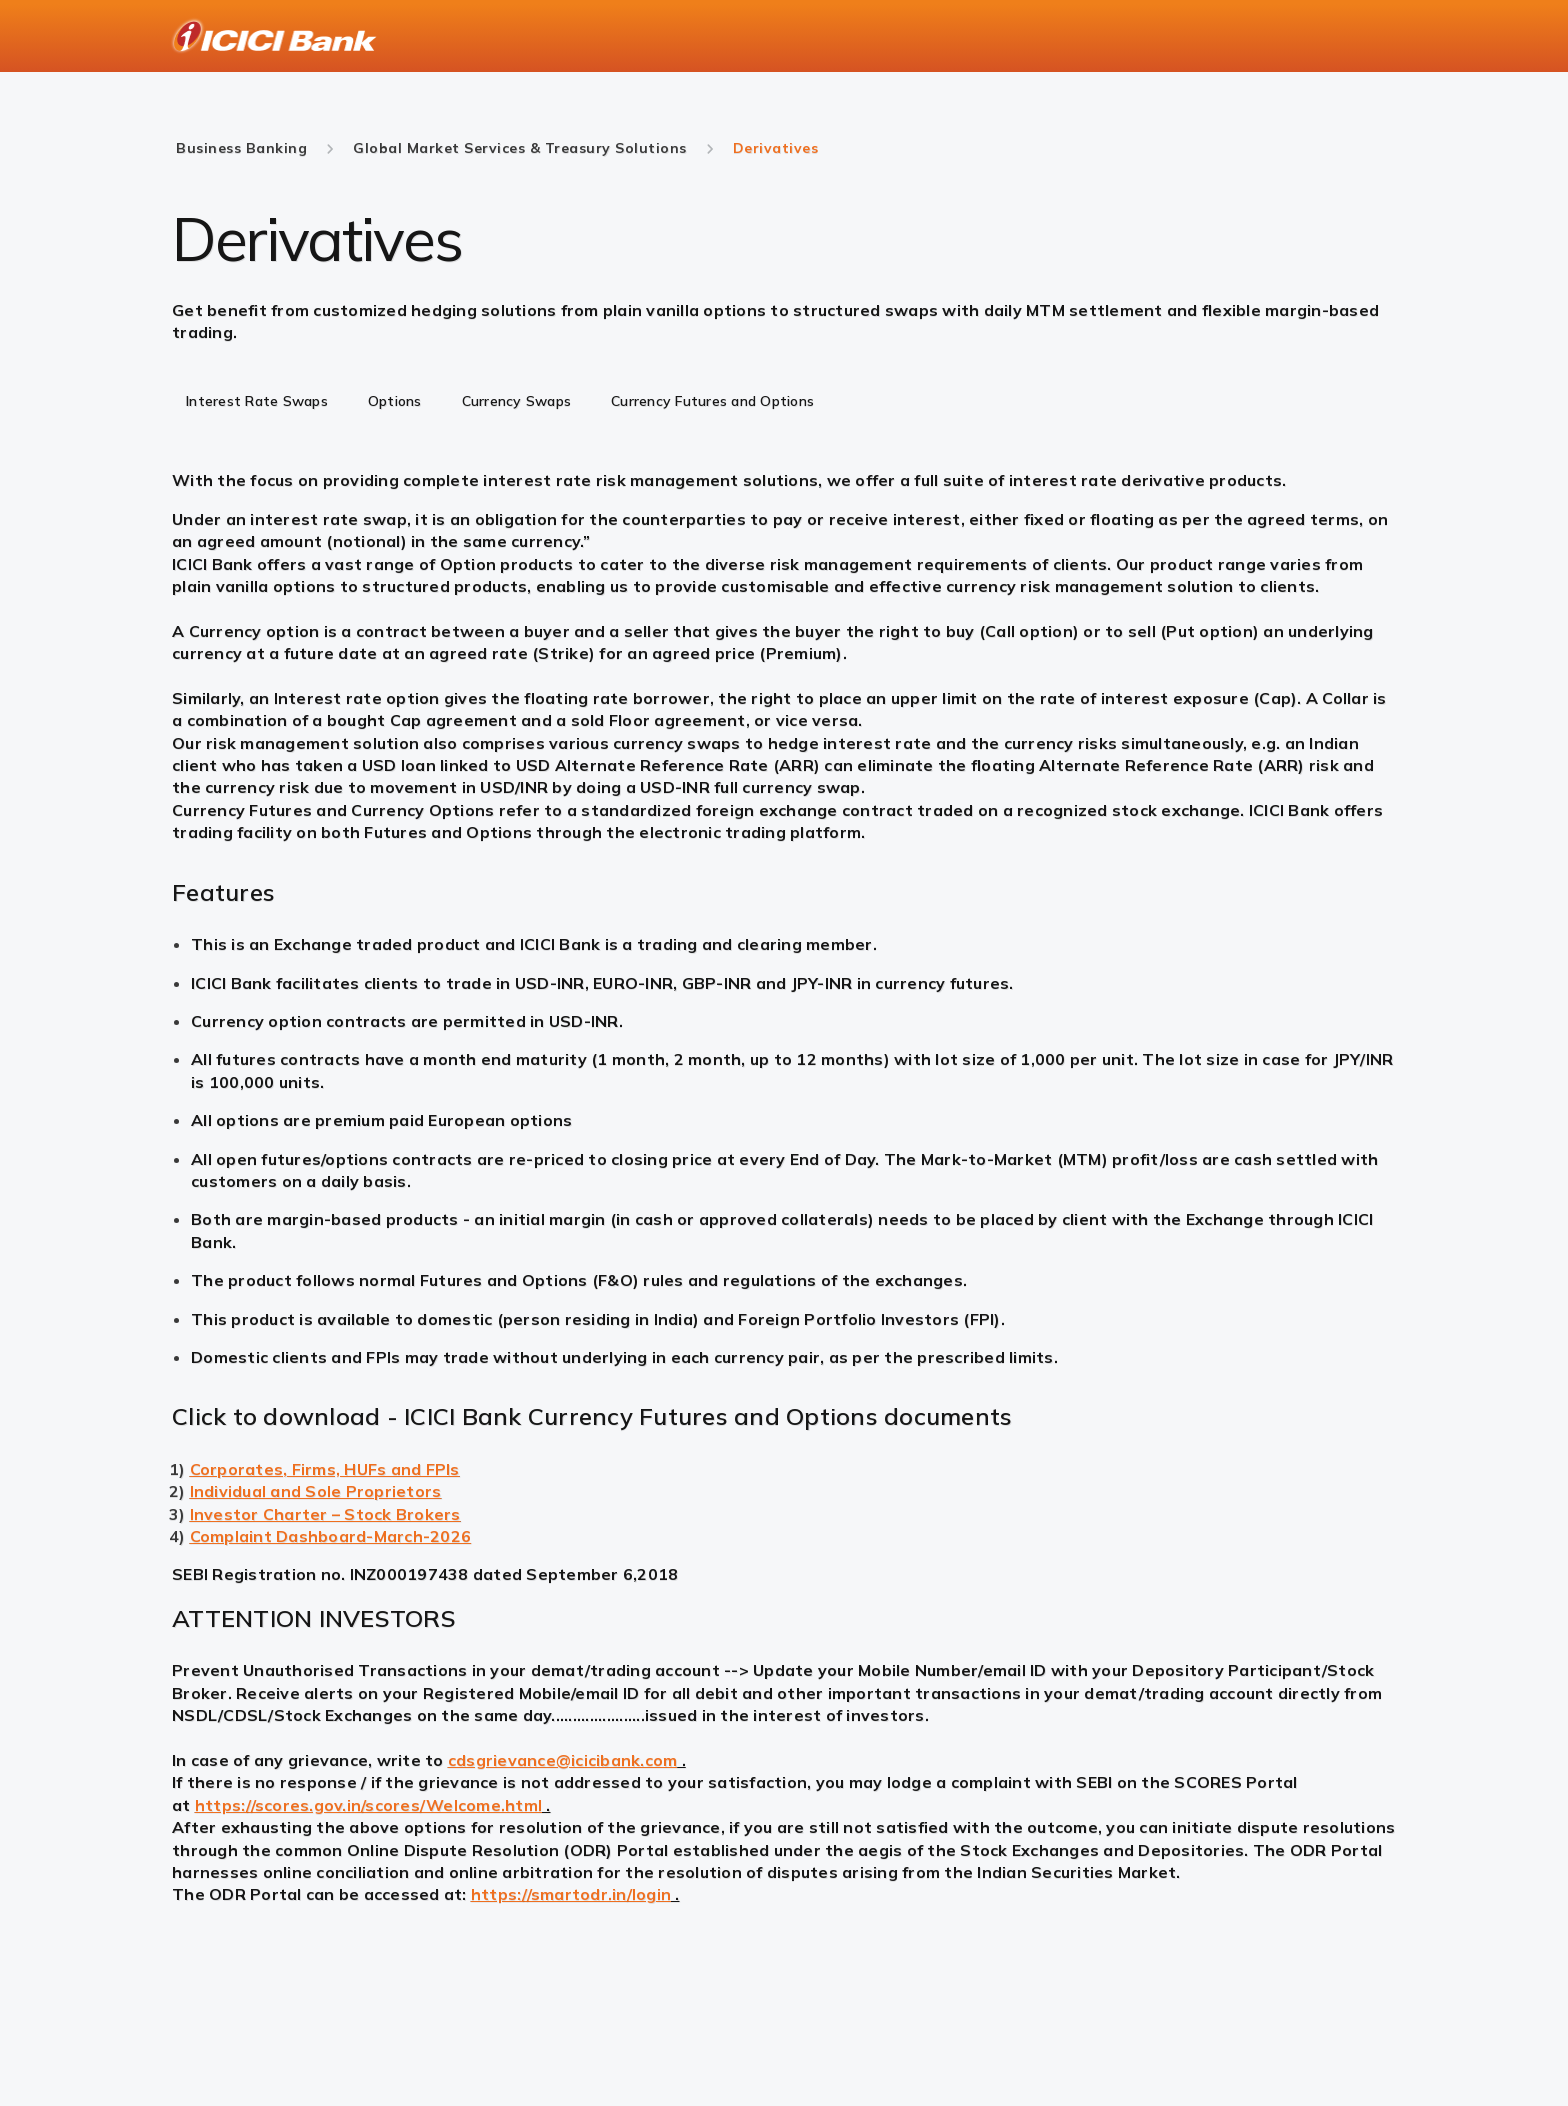  Describe the element at coordinates (563, 1760) in the screenshot. I see `cdsgrievance@icicibank.com` at that location.